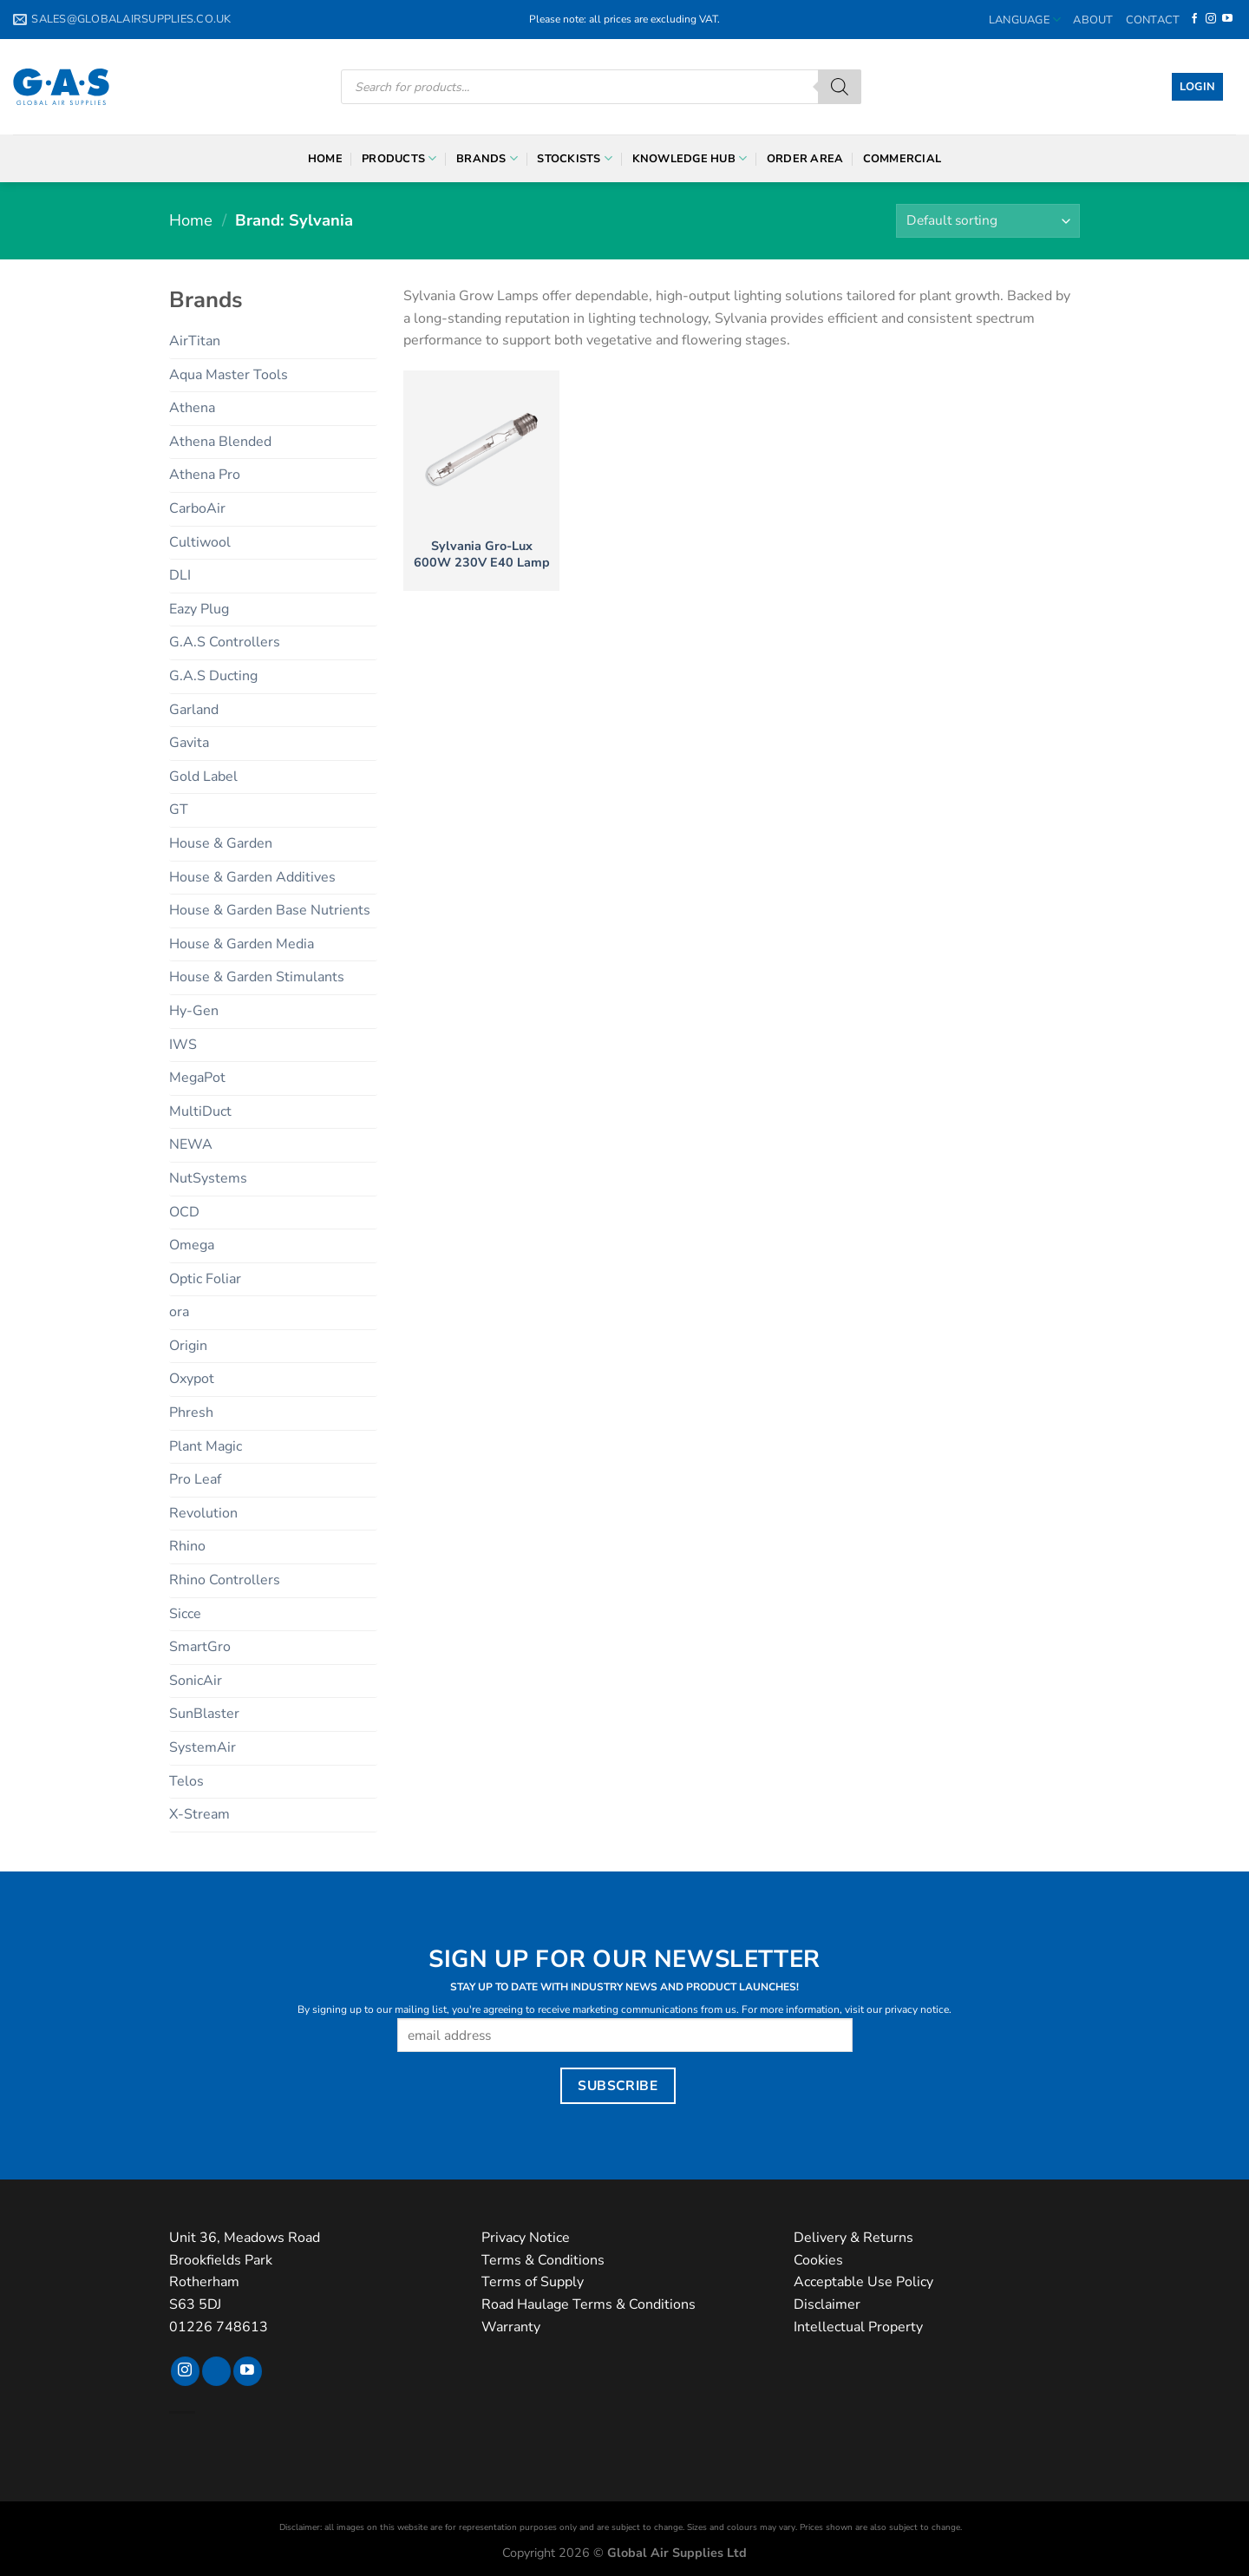 The image size is (1249, 2576). Describe the element at coordinates (205, 1446) in the screenshot. I see `Plant Magic [Plant Magic (27 products)]` at that location.